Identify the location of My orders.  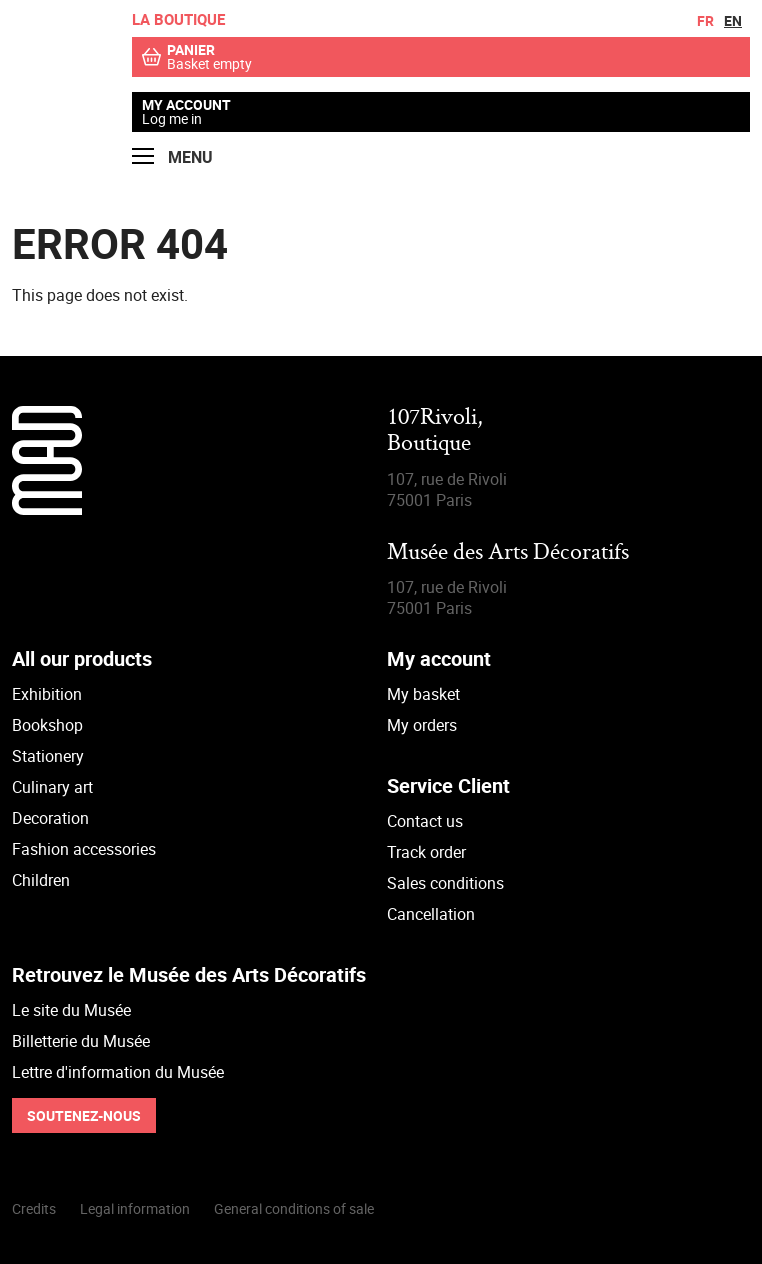
(422, 725).